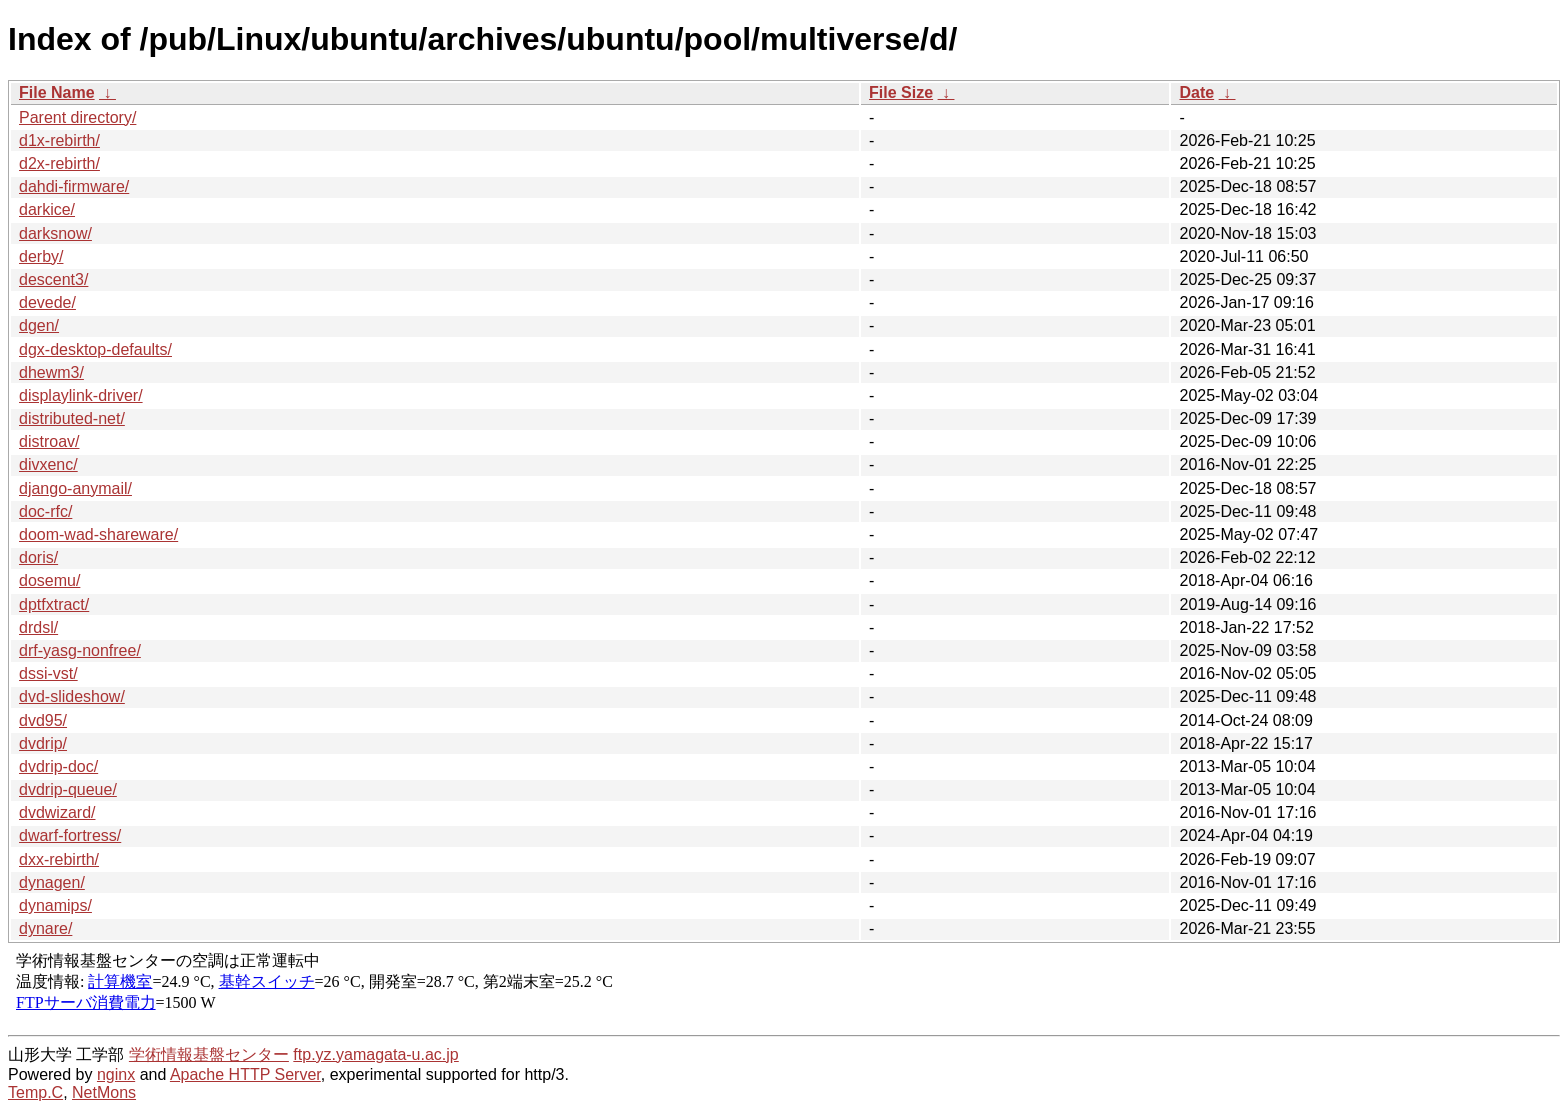 The width and height of the screenshot is (1568, 1110). What do you see at coordinates (1196, 92) in the screenshot?
I see `Date` at bounding box center [1196, 92].